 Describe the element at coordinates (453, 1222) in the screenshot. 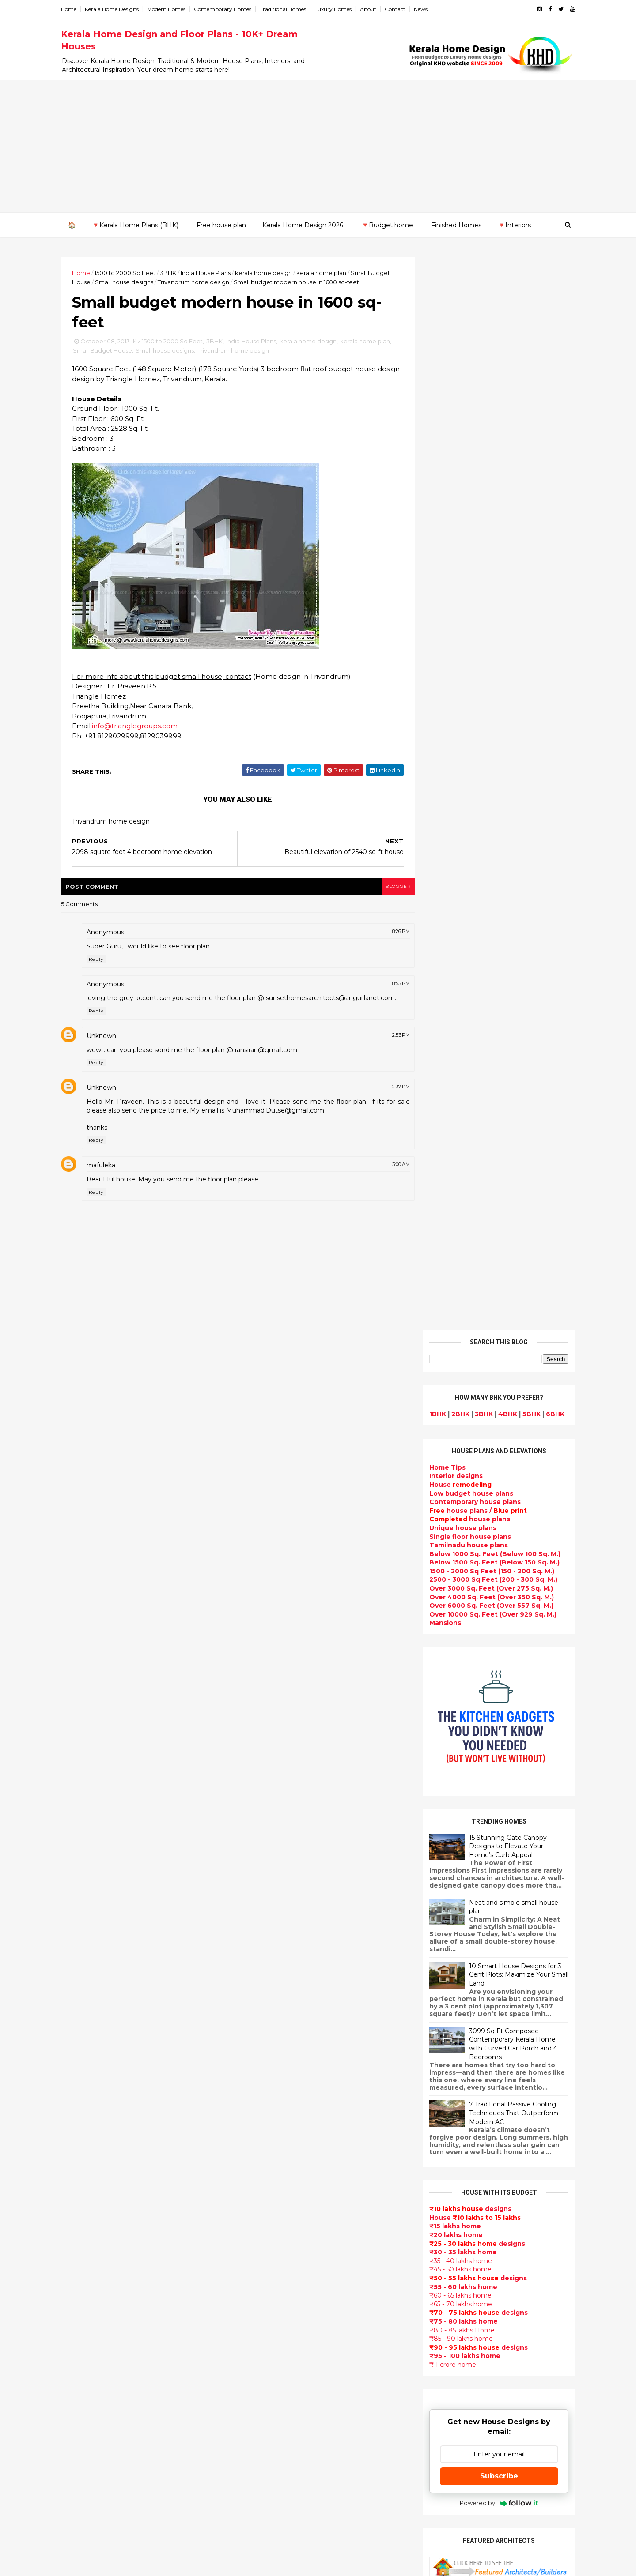

I see `₹60 - 65 lakhs home` at that location.